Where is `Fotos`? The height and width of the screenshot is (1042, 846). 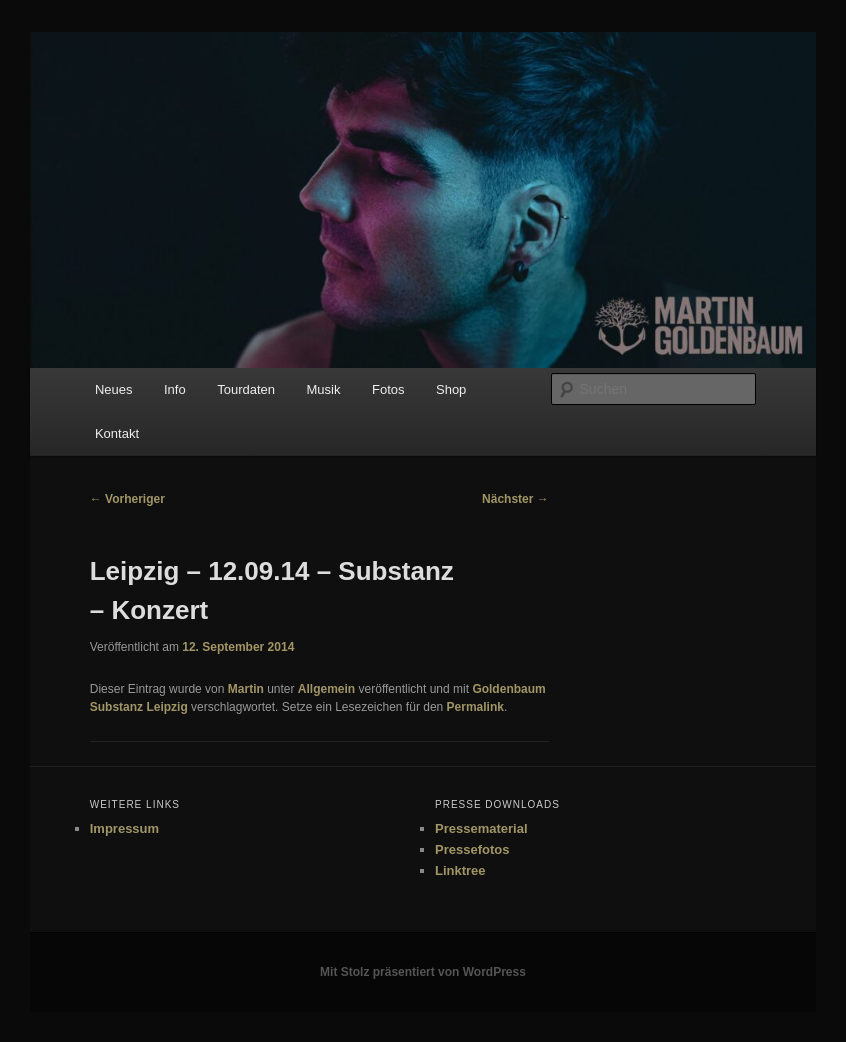 Fotos is located at coordinates (388, 389).